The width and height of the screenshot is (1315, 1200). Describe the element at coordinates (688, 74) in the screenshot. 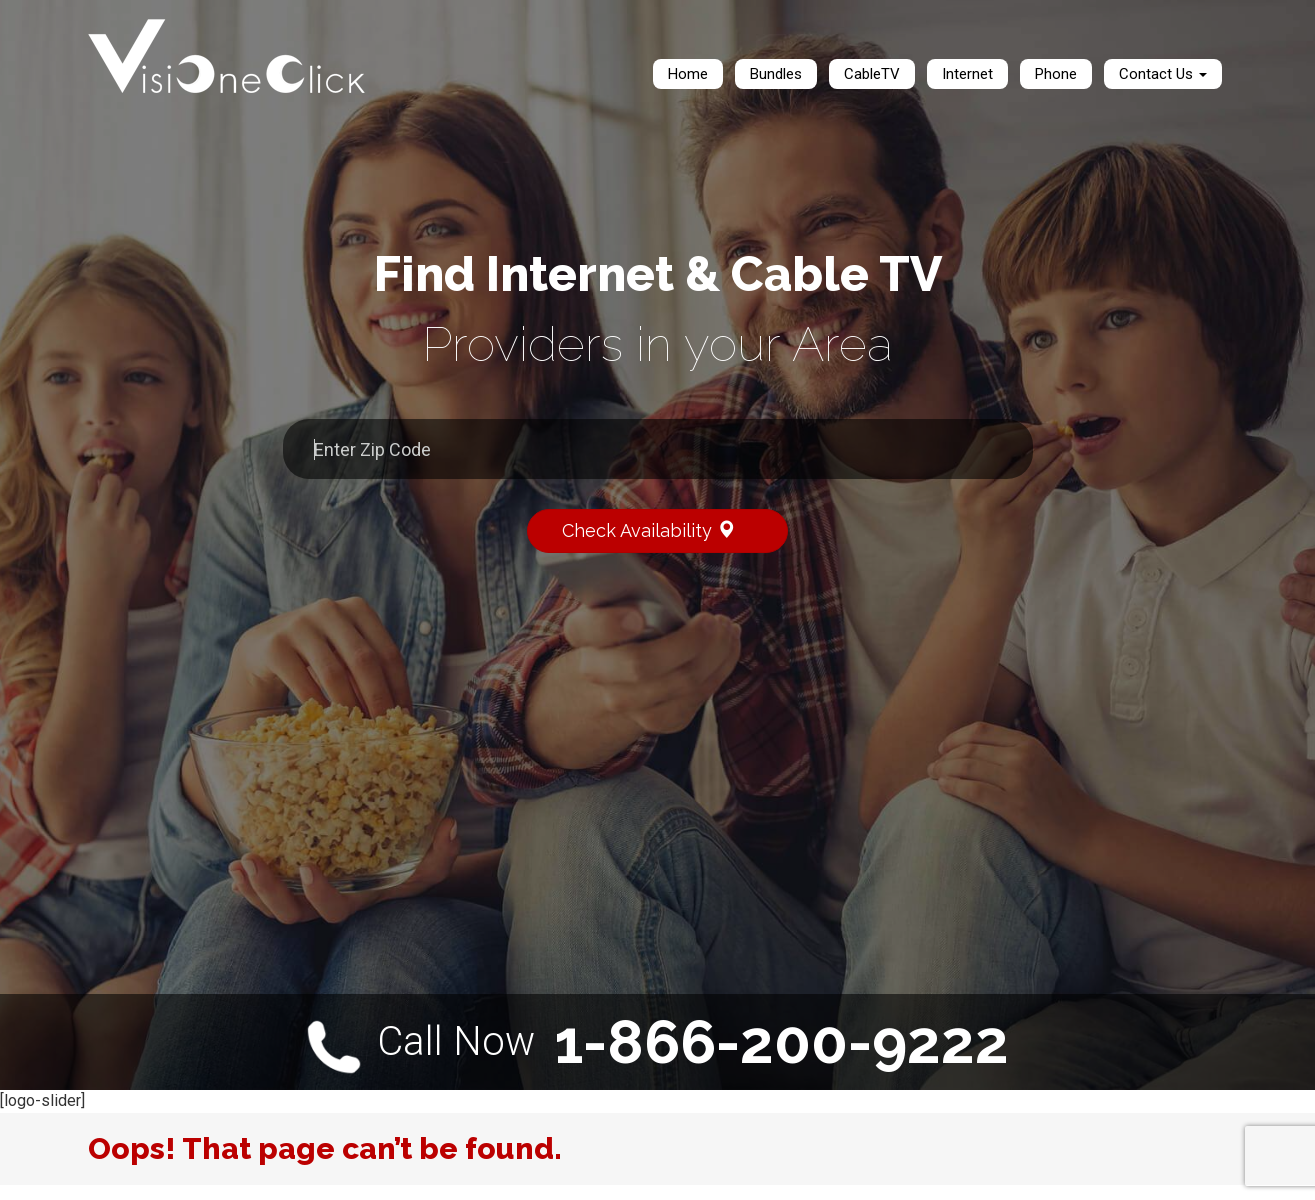

I see `Home` at that location.